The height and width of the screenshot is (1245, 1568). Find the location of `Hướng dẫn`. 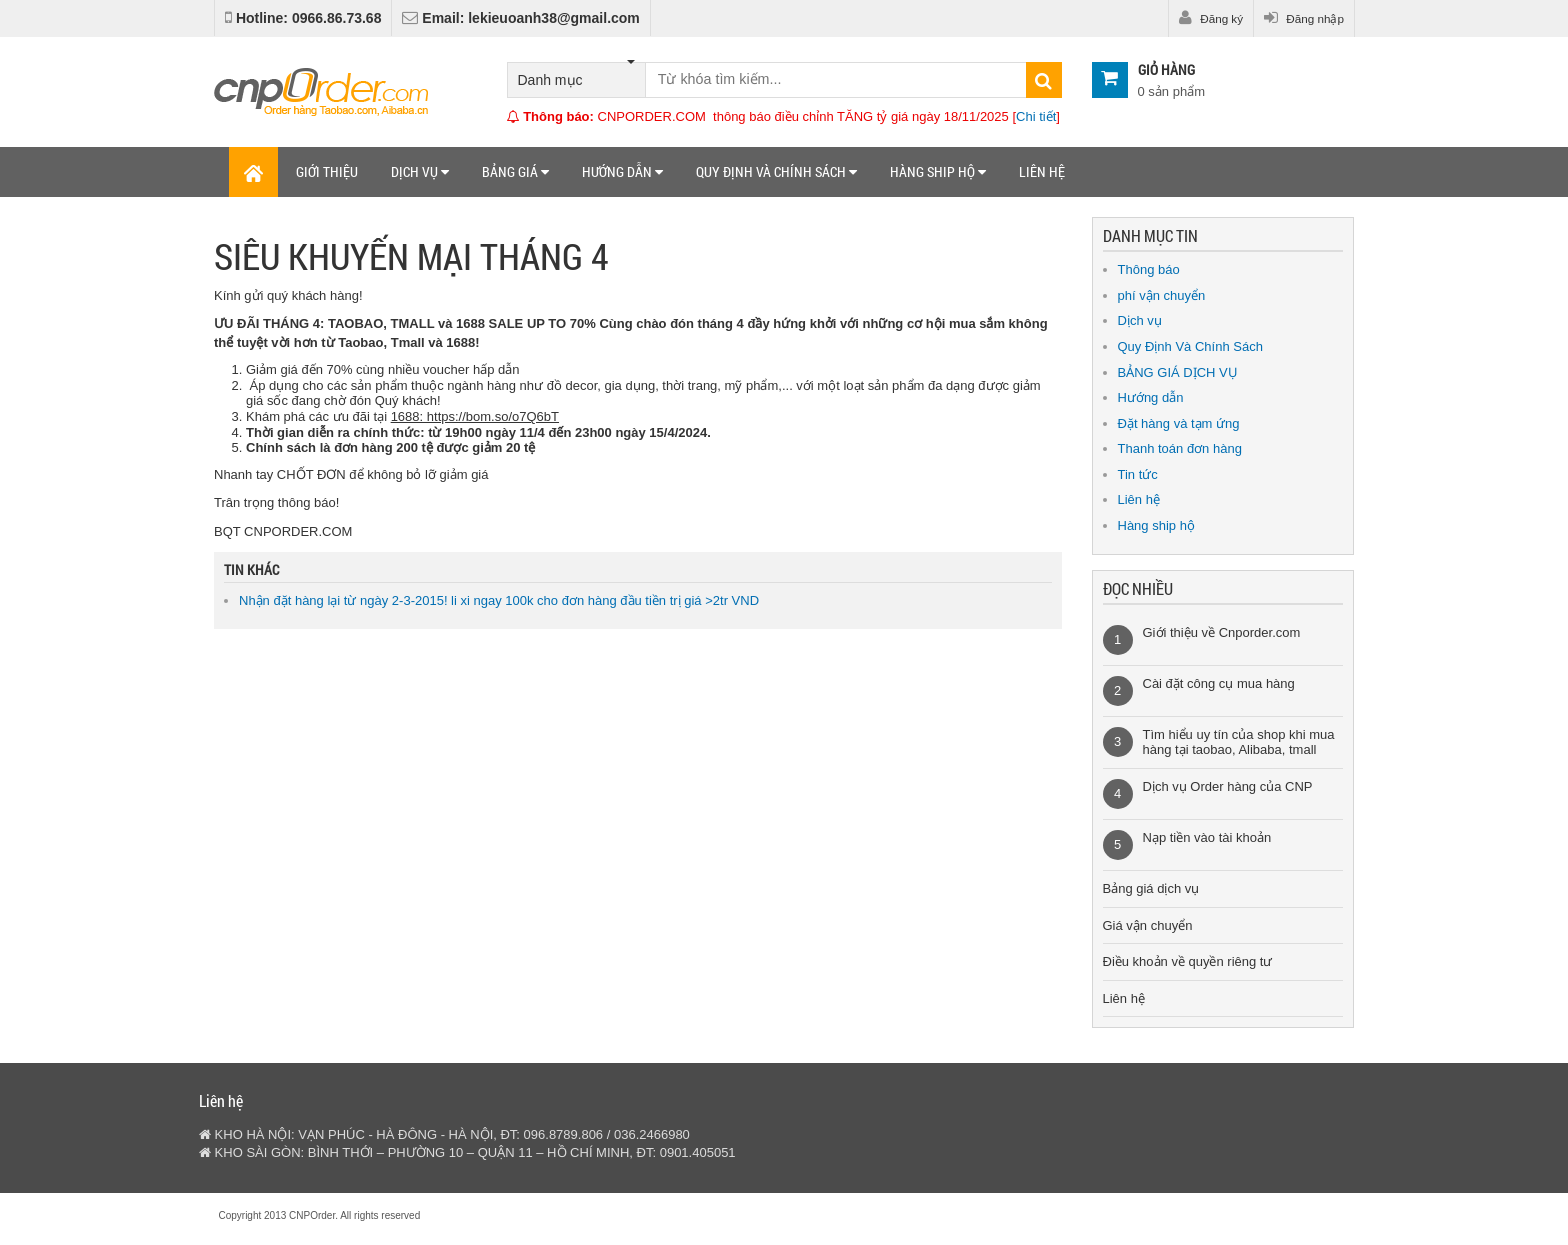

Hướng dẫn is located at coordinates (622, 171).